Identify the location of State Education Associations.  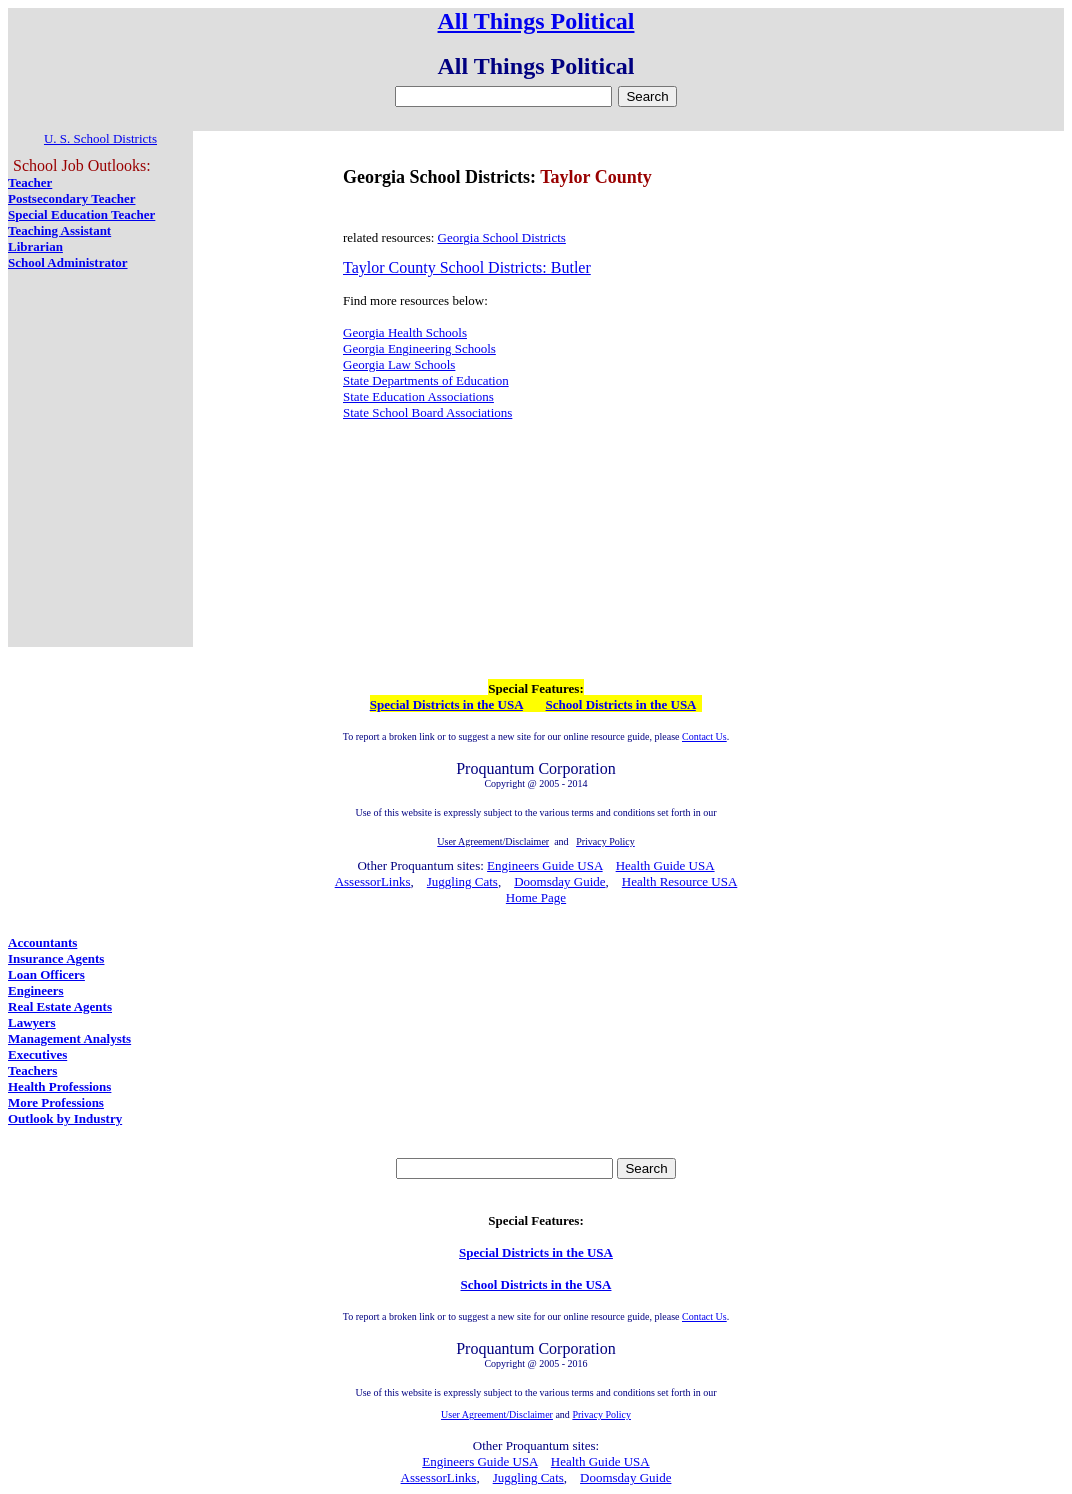
(418, 396).